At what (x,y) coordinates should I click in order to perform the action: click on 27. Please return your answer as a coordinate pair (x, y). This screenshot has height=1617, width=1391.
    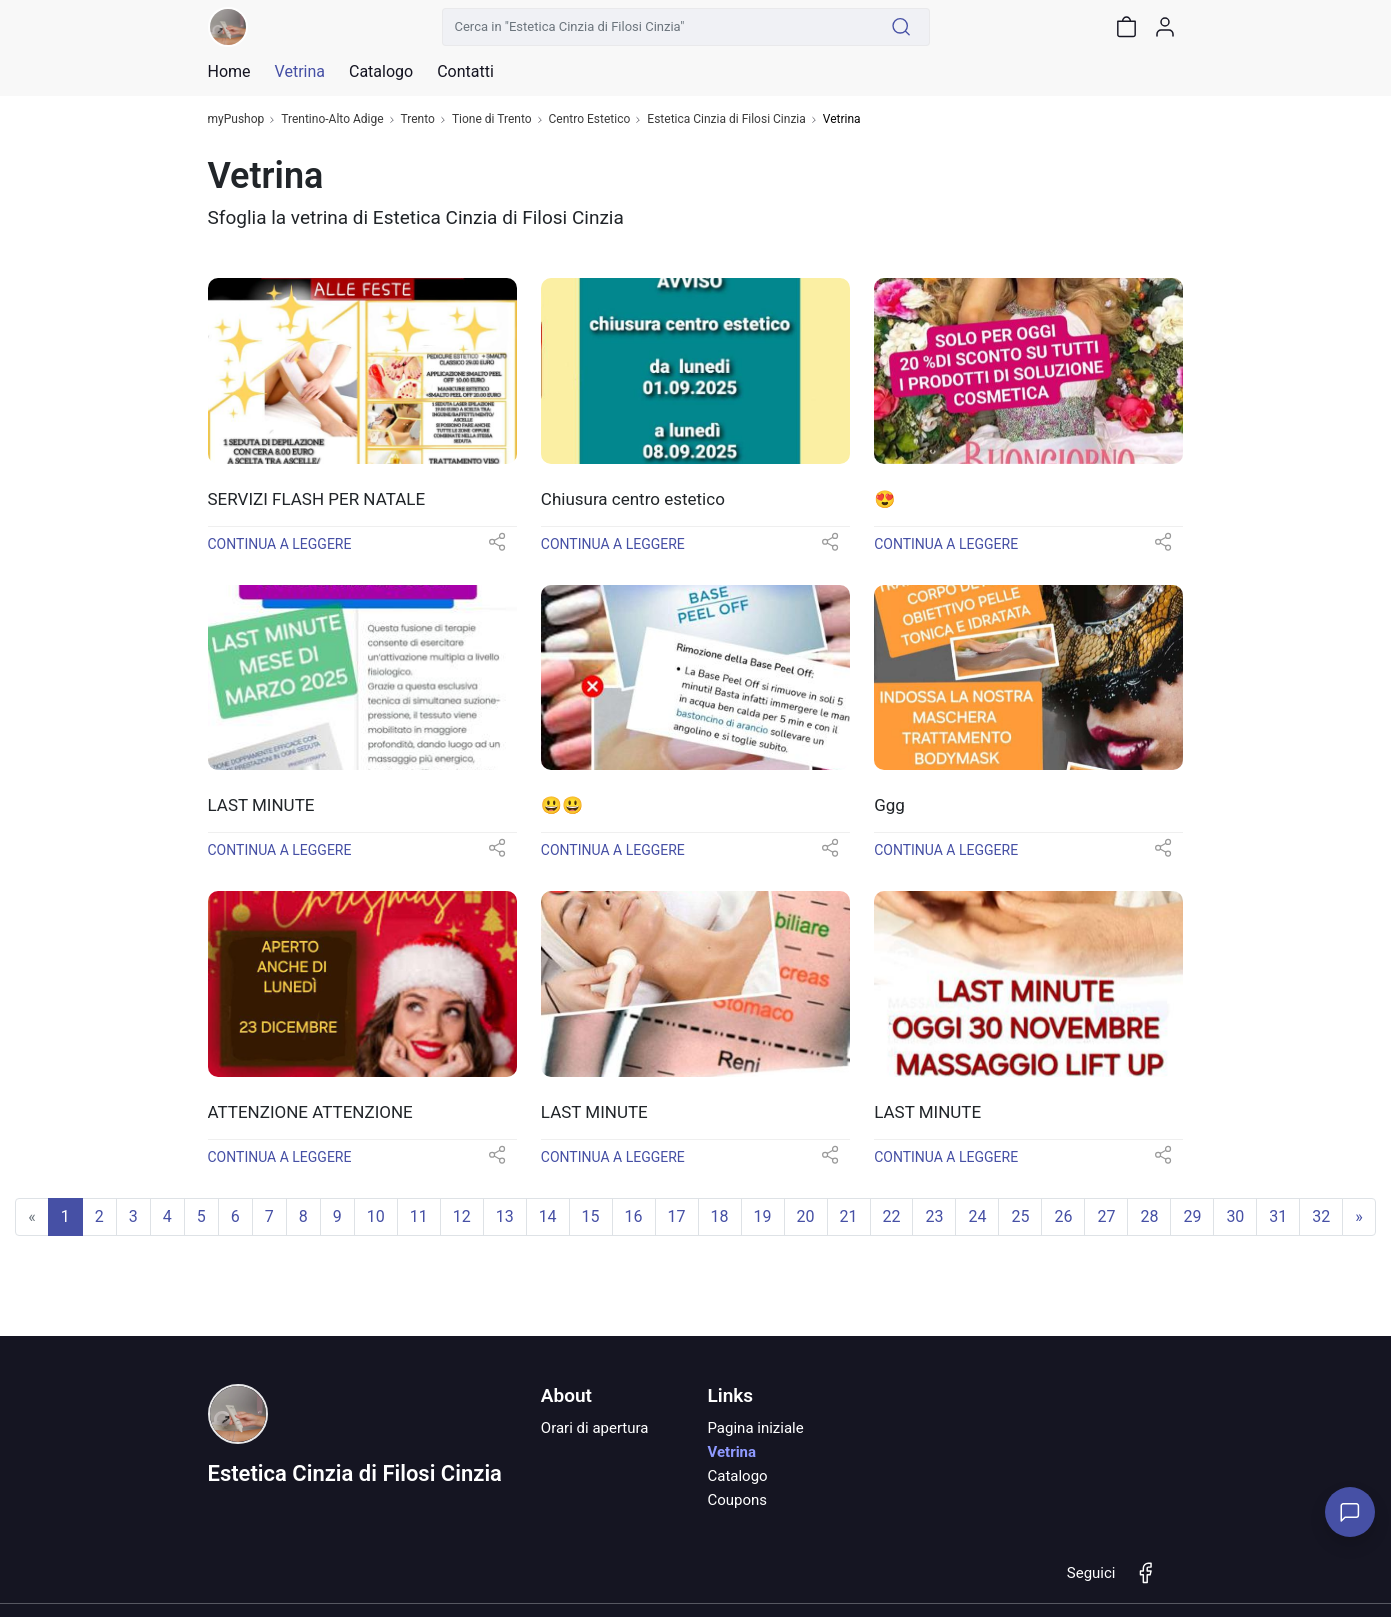
    Looking at the image, I should click on (1106, 1216).